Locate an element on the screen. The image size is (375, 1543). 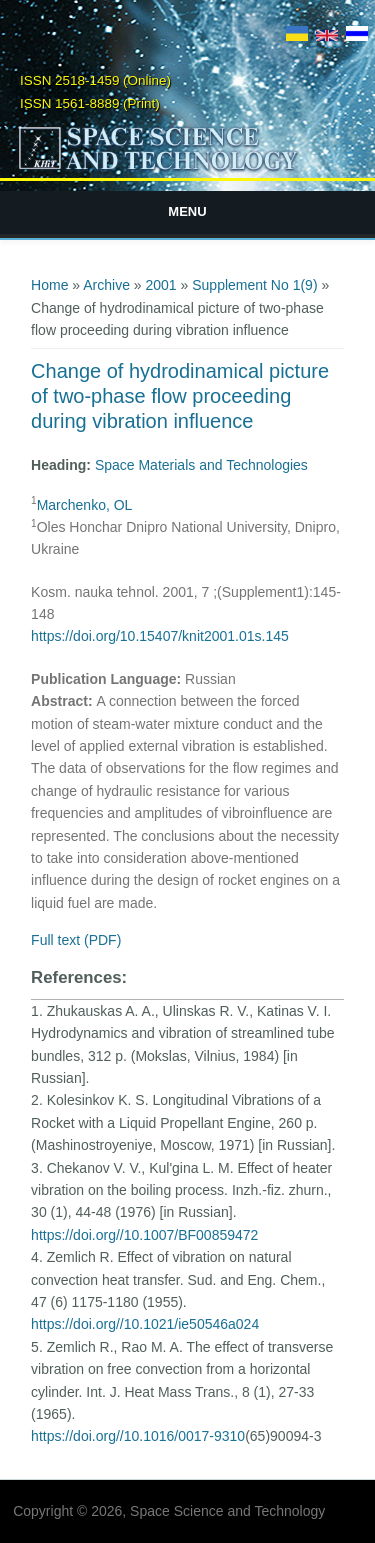
Supplement No 1(9) is located at coordinates (254, 285).